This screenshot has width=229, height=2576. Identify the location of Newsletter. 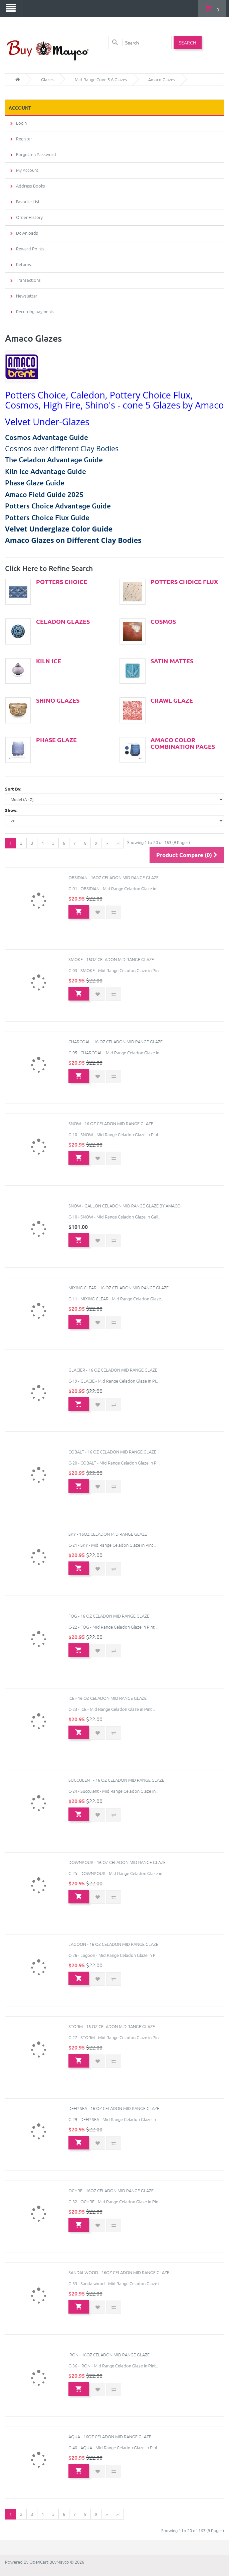
(26, 295).